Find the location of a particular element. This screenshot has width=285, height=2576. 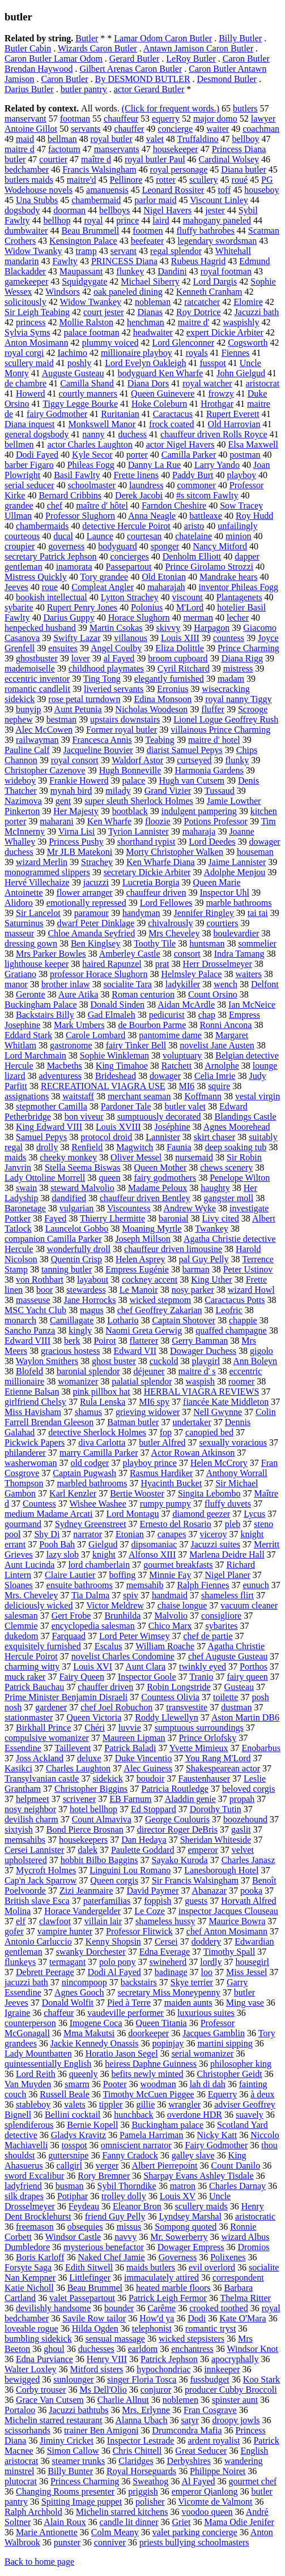

Beau Brummel is located at coordinates (94, 2288).